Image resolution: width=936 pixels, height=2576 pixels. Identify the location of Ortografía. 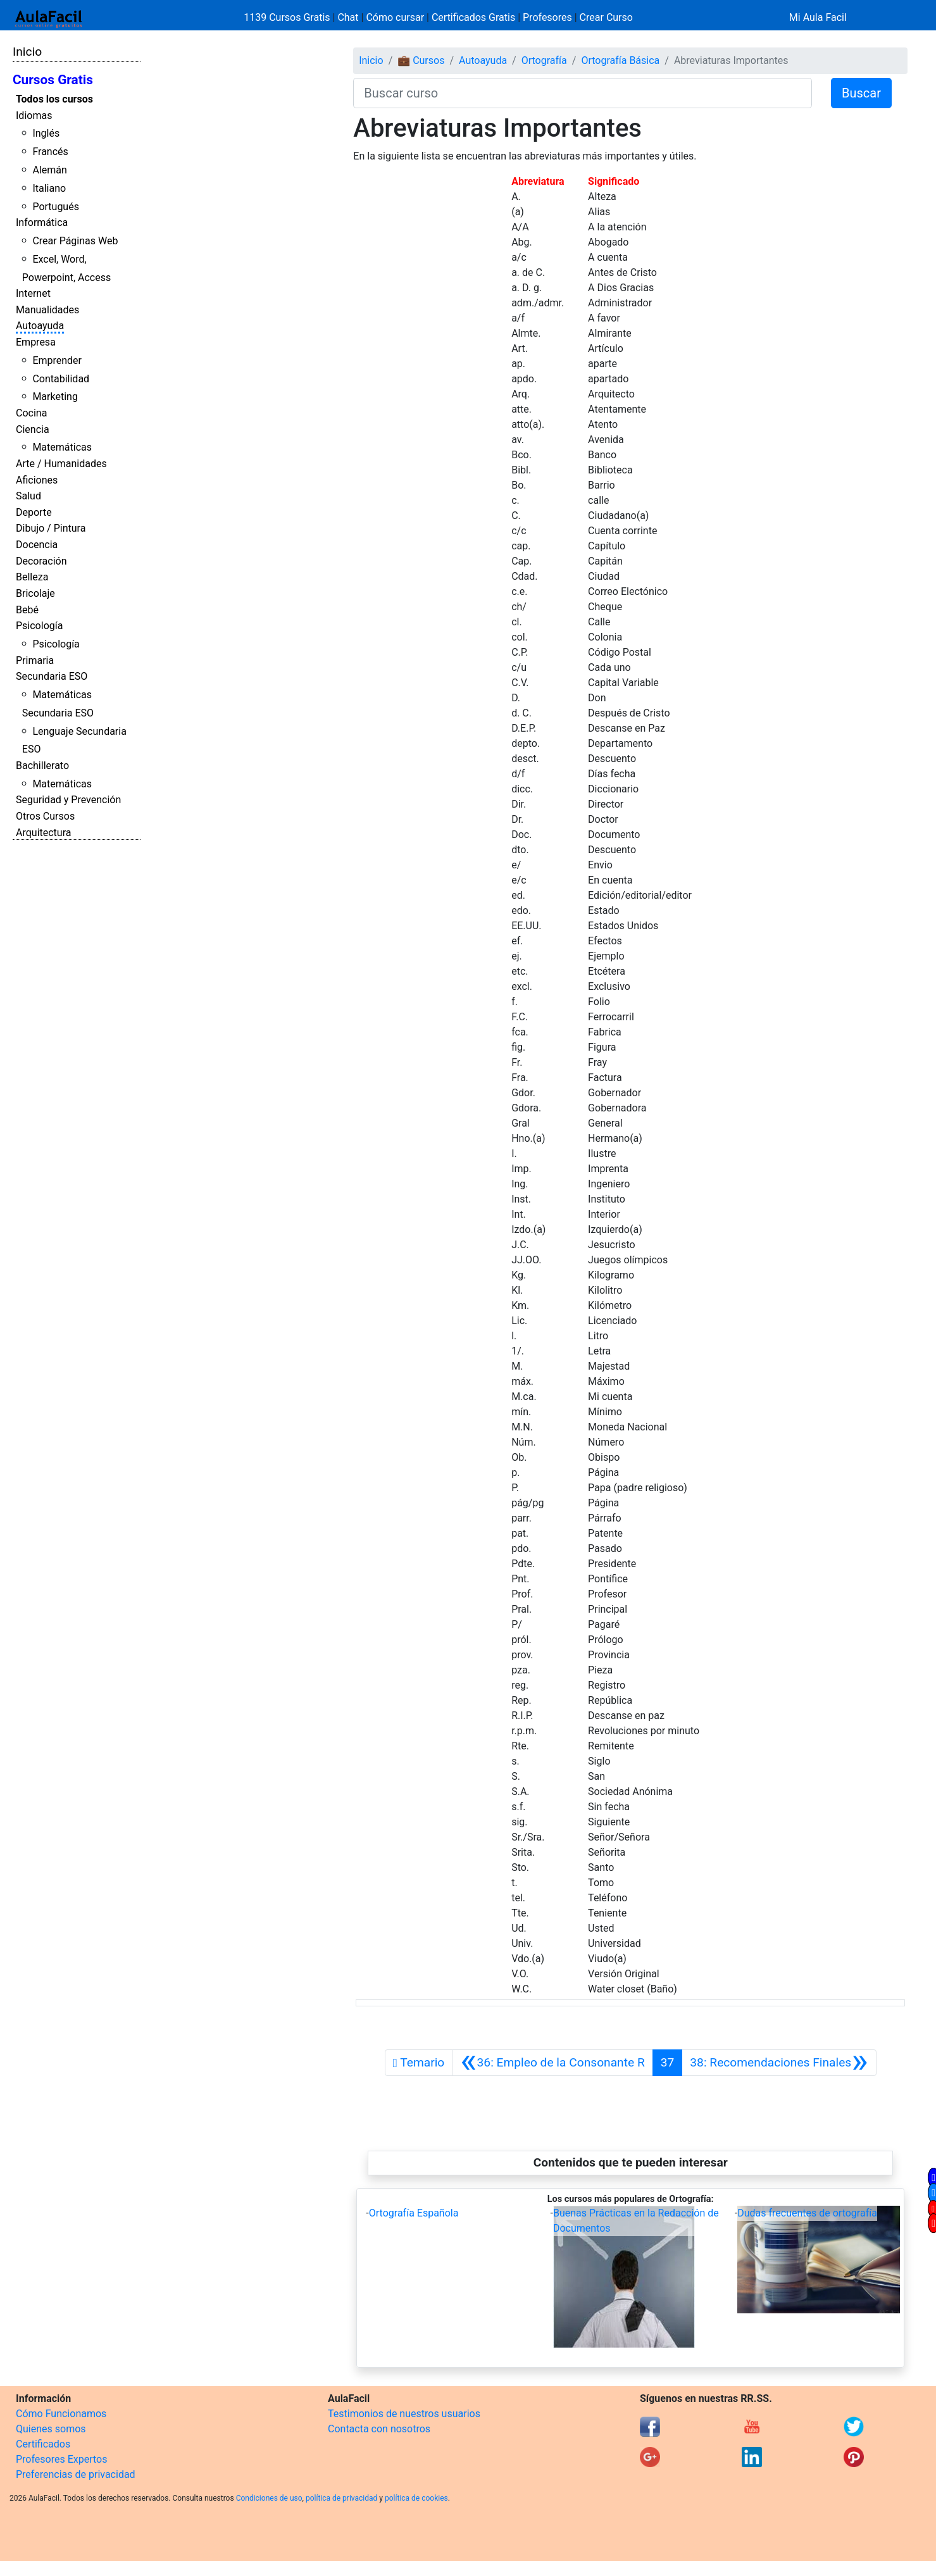
(544, 60).